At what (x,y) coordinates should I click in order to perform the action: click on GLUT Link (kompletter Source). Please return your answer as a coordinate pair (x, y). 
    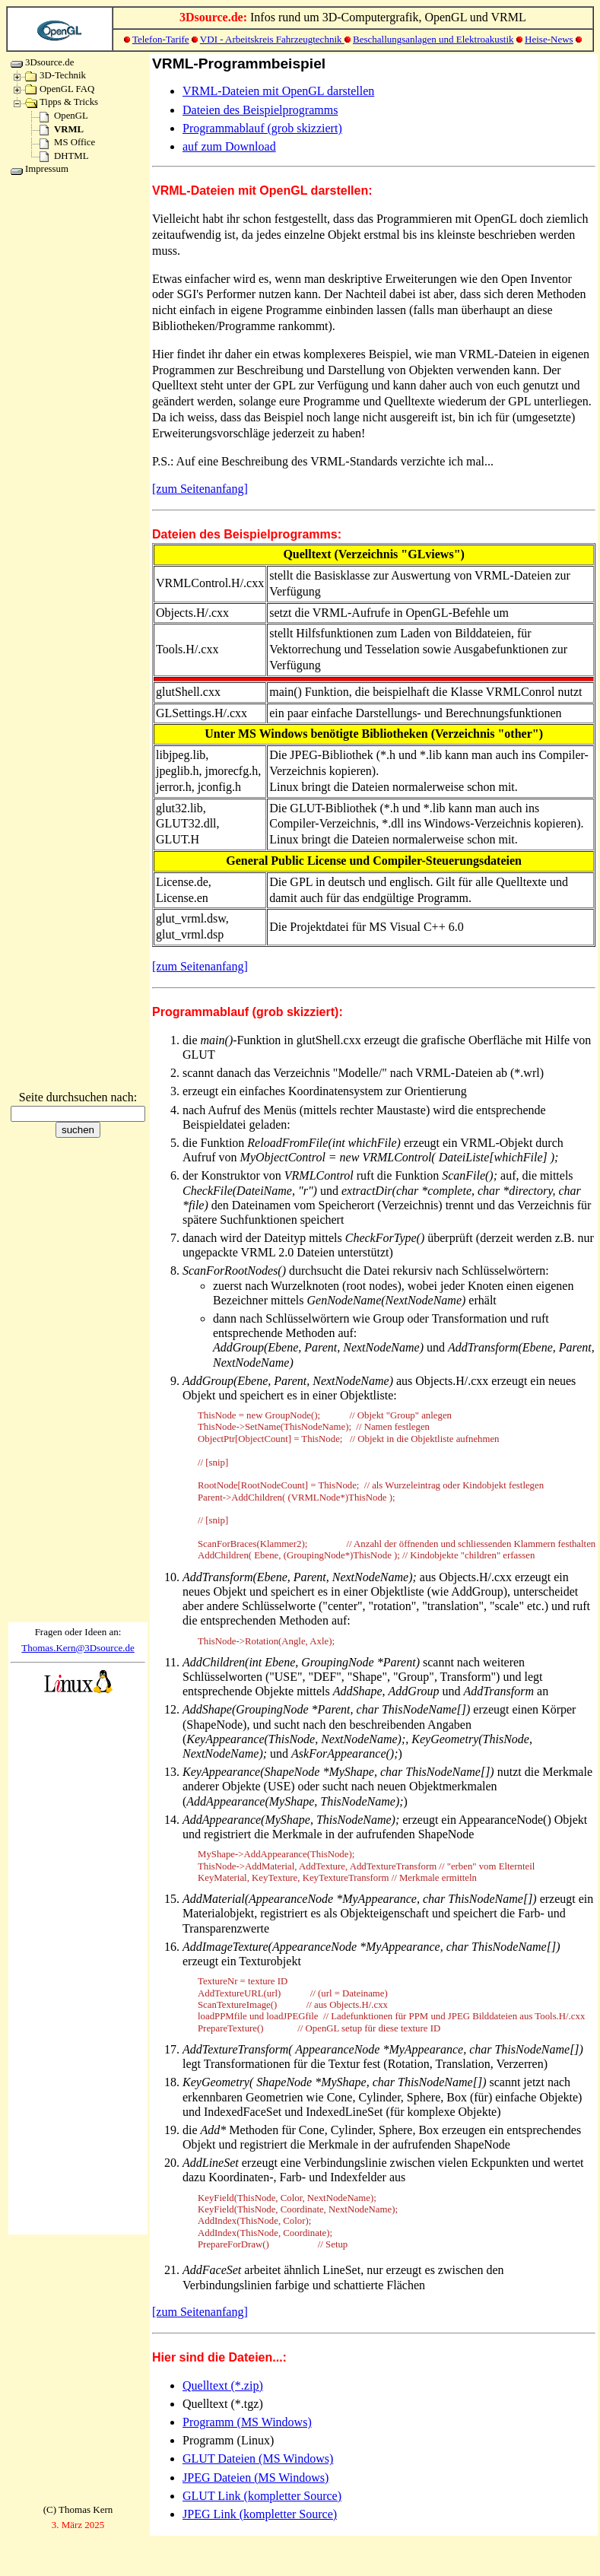
    Looking at the image, I should click on (262, 2495).